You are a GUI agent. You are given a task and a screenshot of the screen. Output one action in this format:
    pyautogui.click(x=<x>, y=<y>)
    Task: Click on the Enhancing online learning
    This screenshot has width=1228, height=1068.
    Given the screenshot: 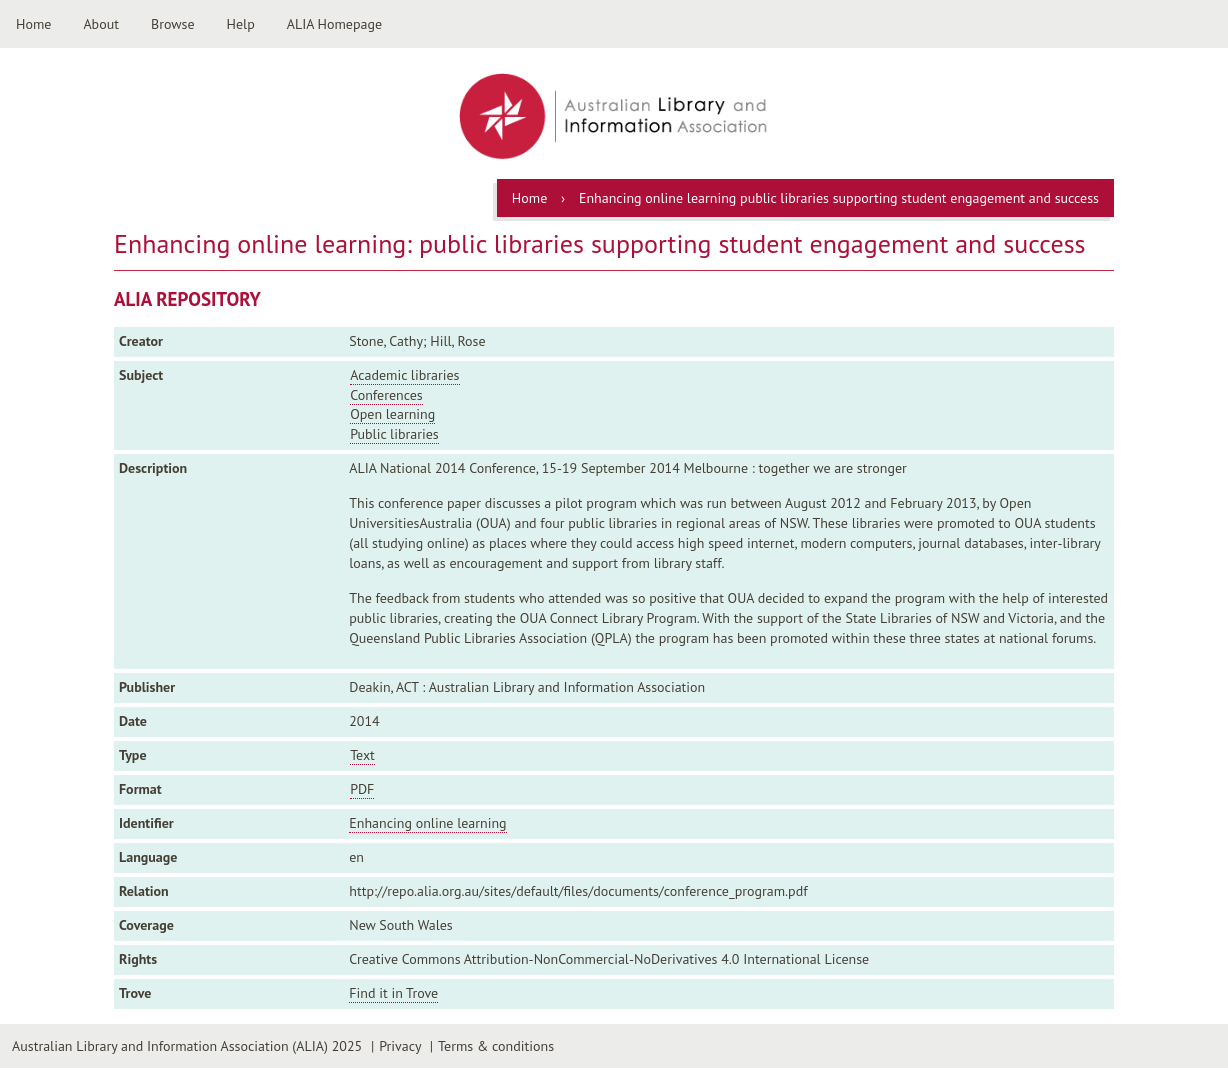 What is the action you would take?
    pyautogui.click(x=427, y=823)
    